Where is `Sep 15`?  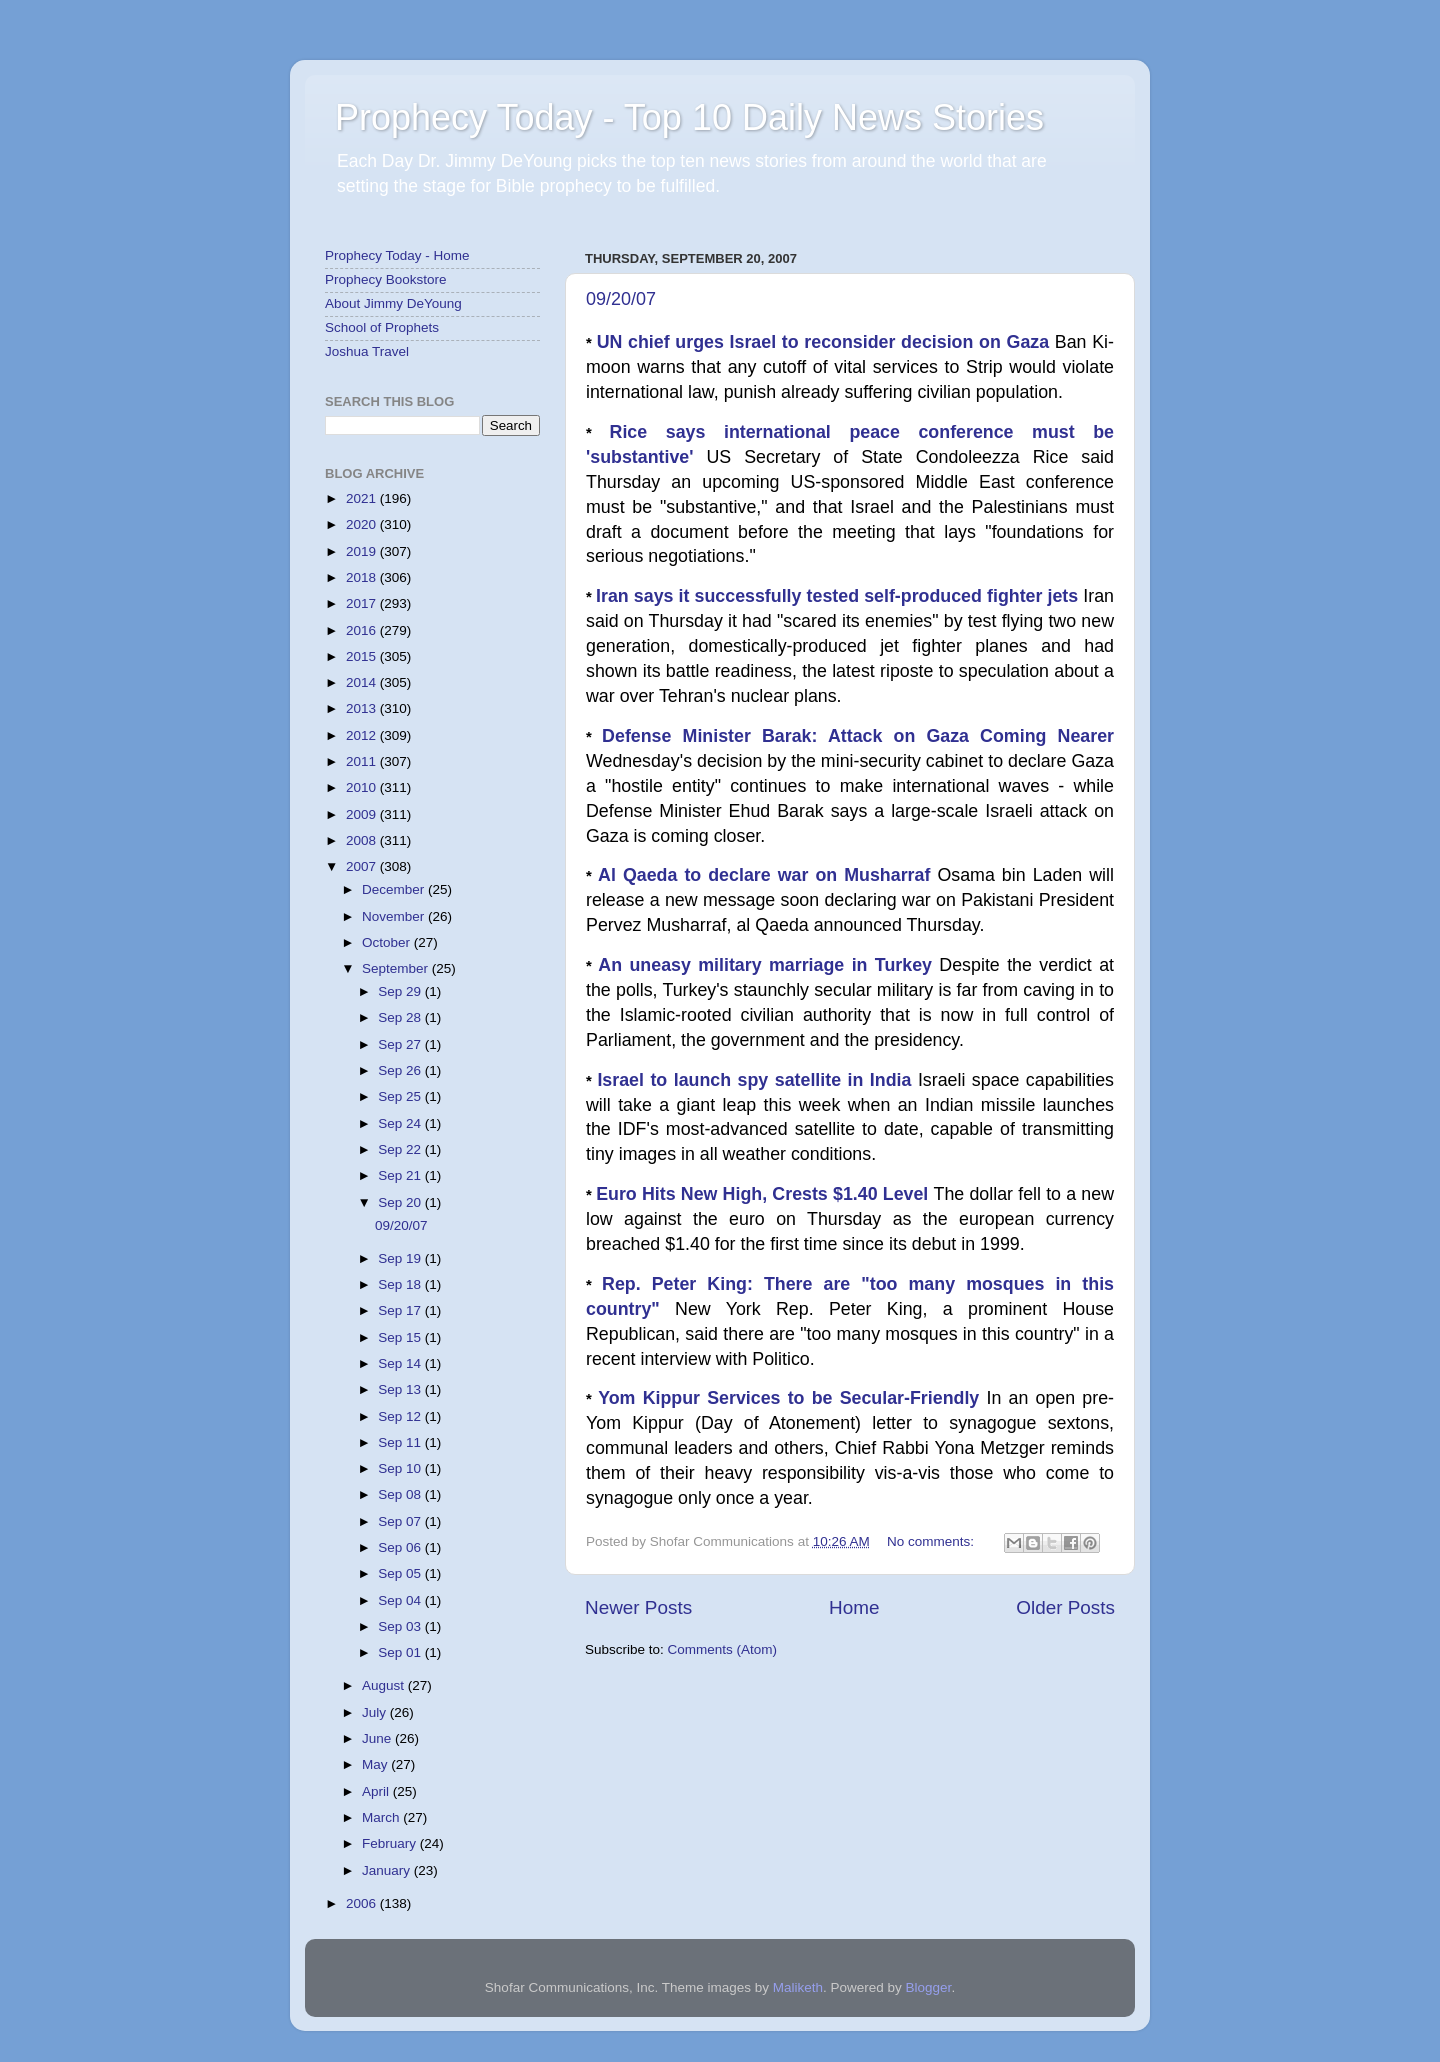
Sep 15 is located at coordinates (401, 1337).